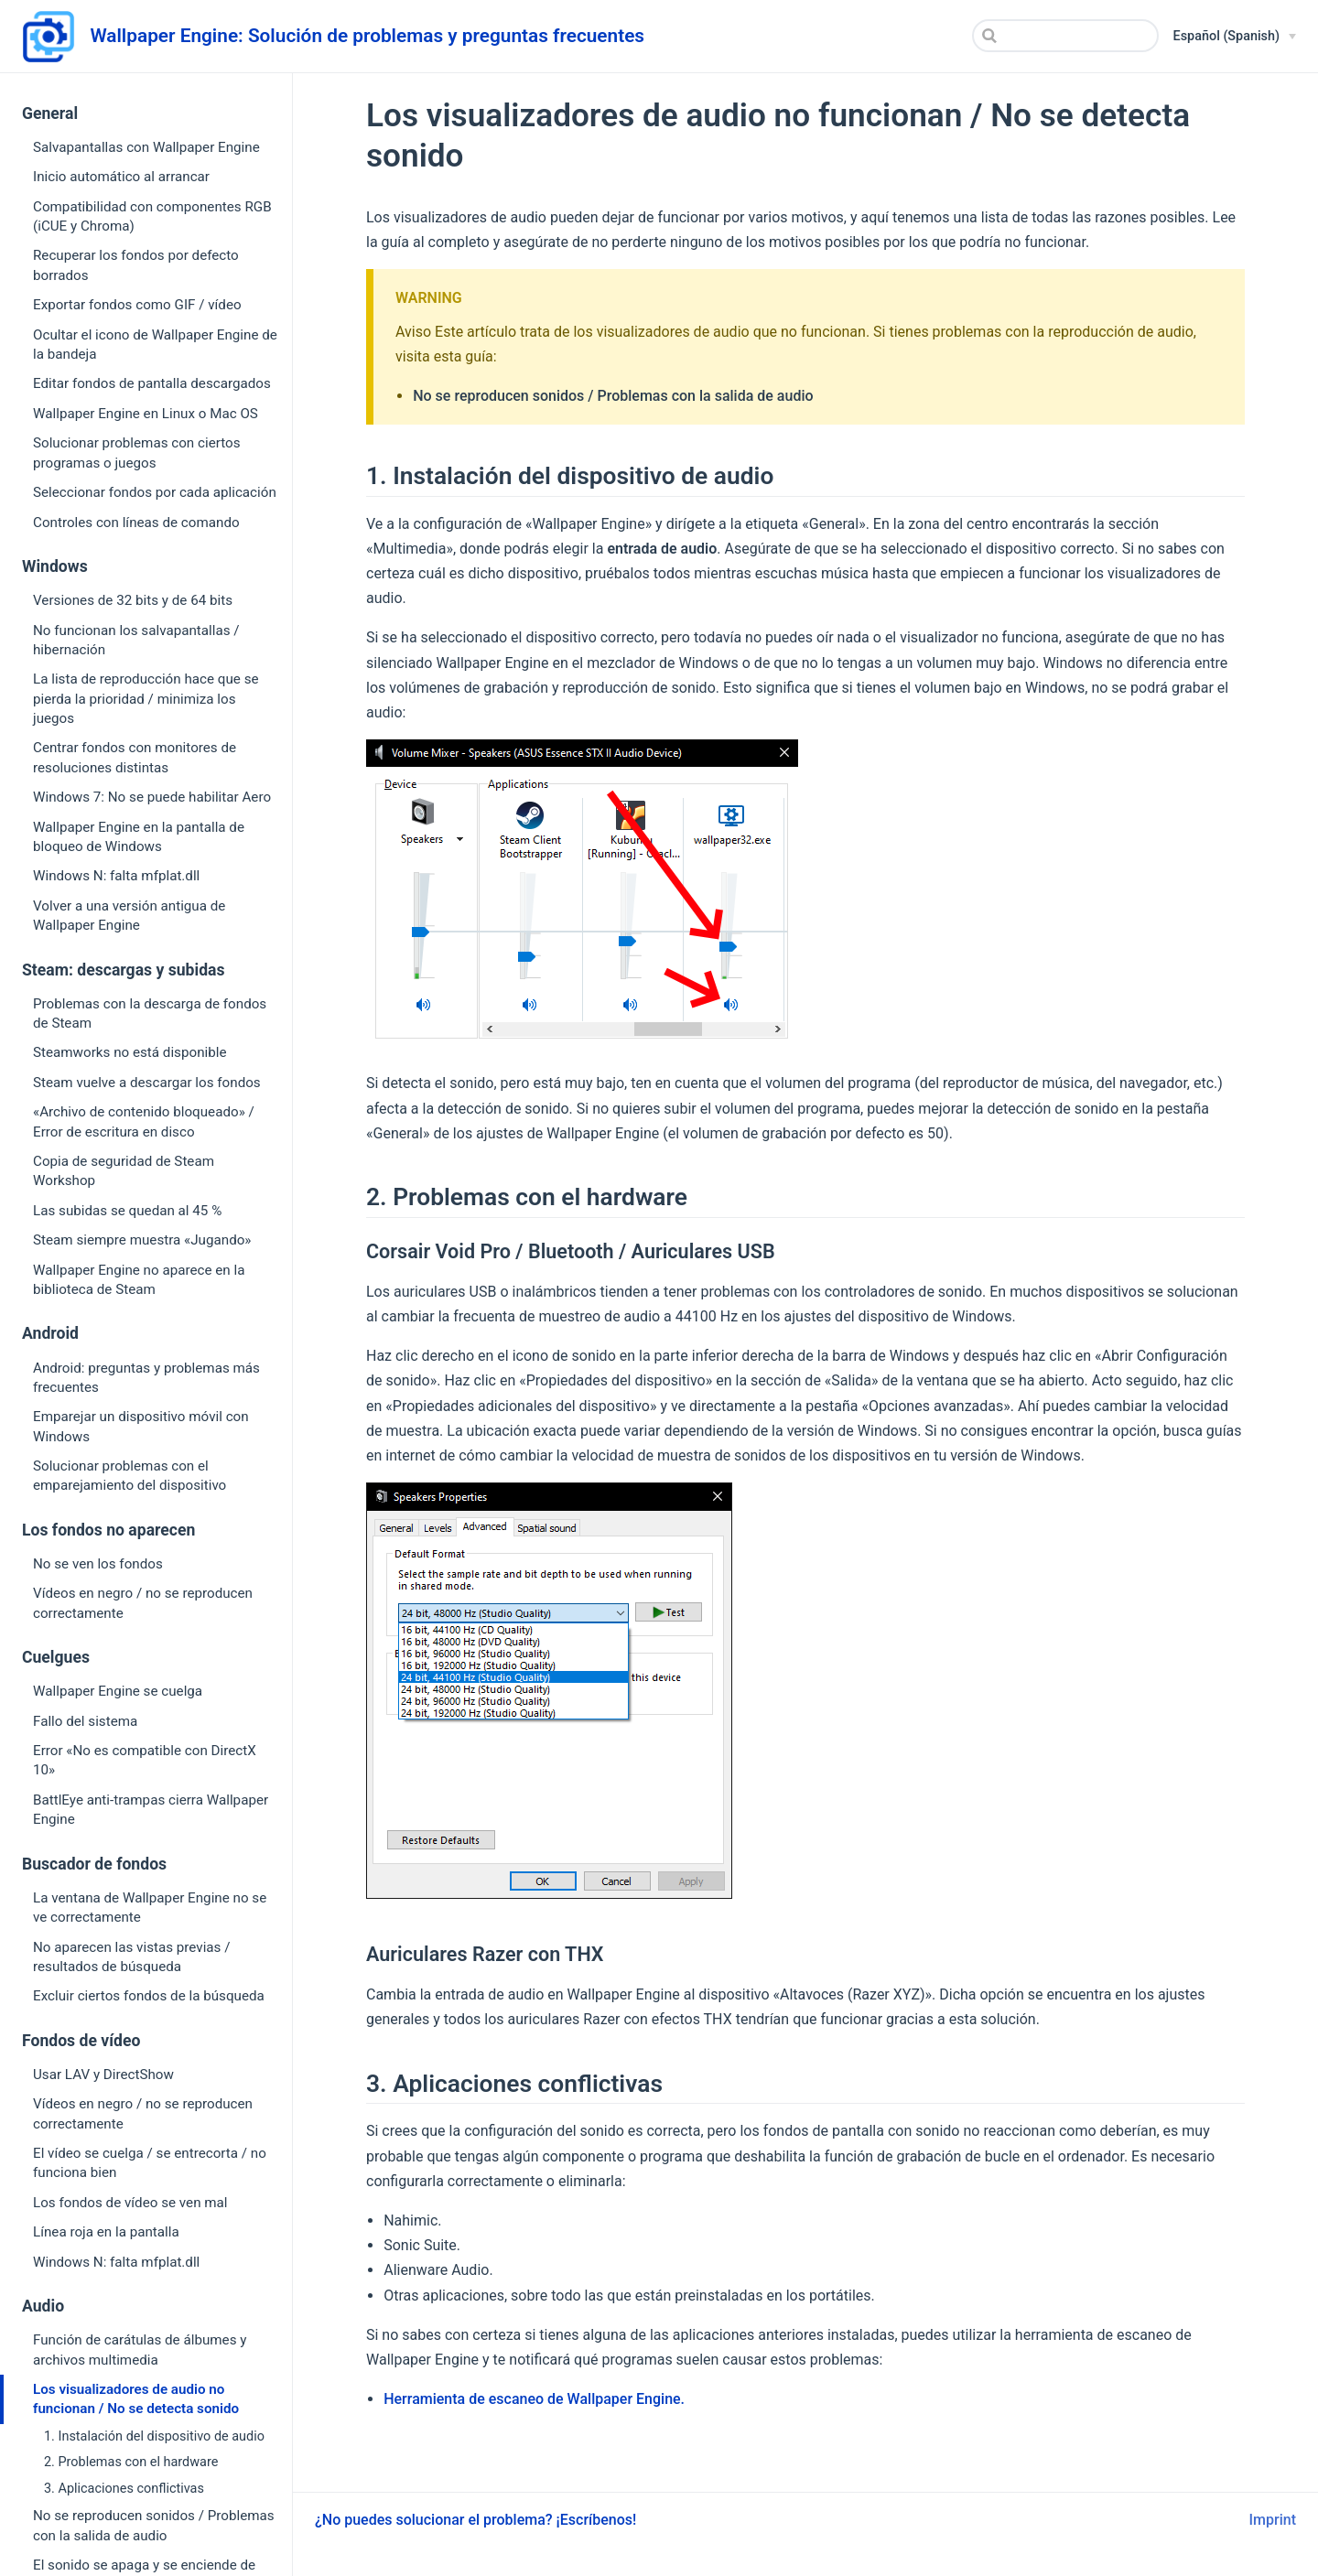 Image resolution: width=1318 pixels, height=2576 pixels. I want to click on 2. Problemas con el hardware, so click(131, 2462).